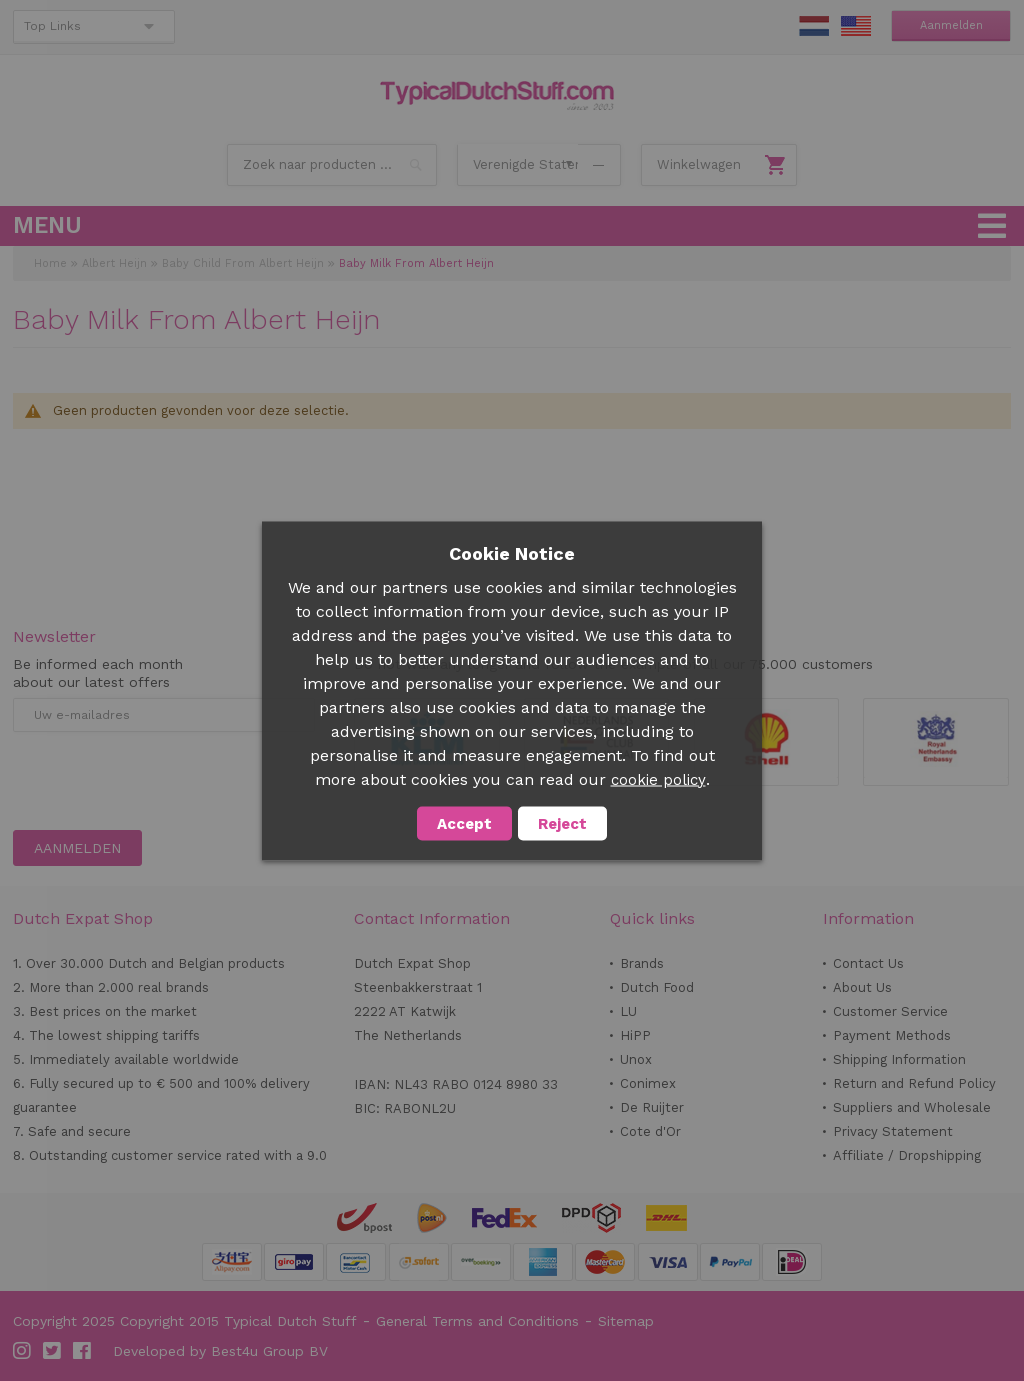 The image size is (1024, 1381). What do you see at coordinates (657, 987) in the screenshot?
I see `Dutch Food` at bounding box center [657, 987].